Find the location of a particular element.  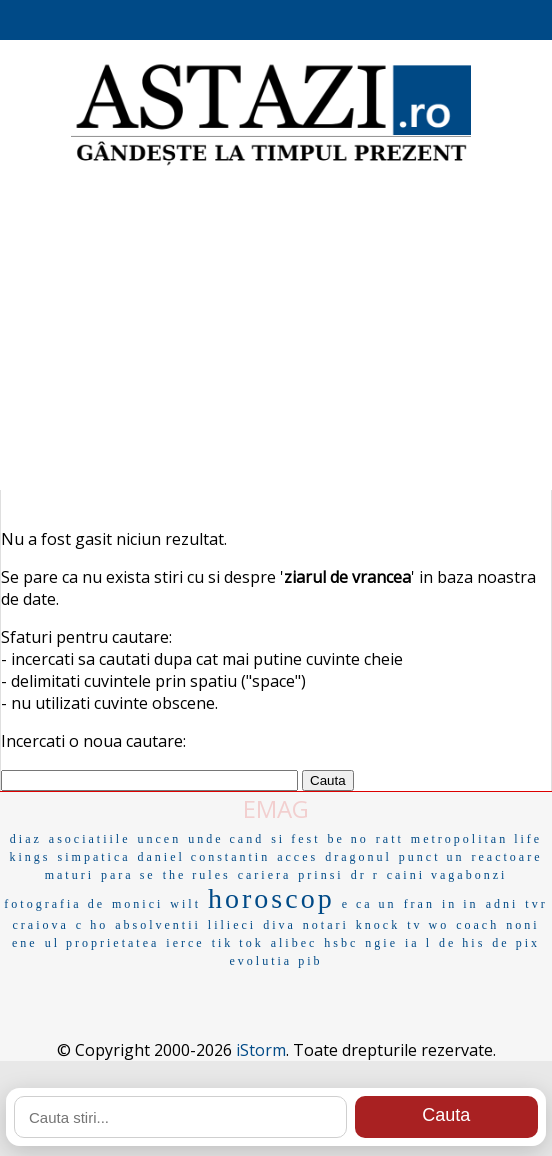

the rules is located at coordinates (197, 875).